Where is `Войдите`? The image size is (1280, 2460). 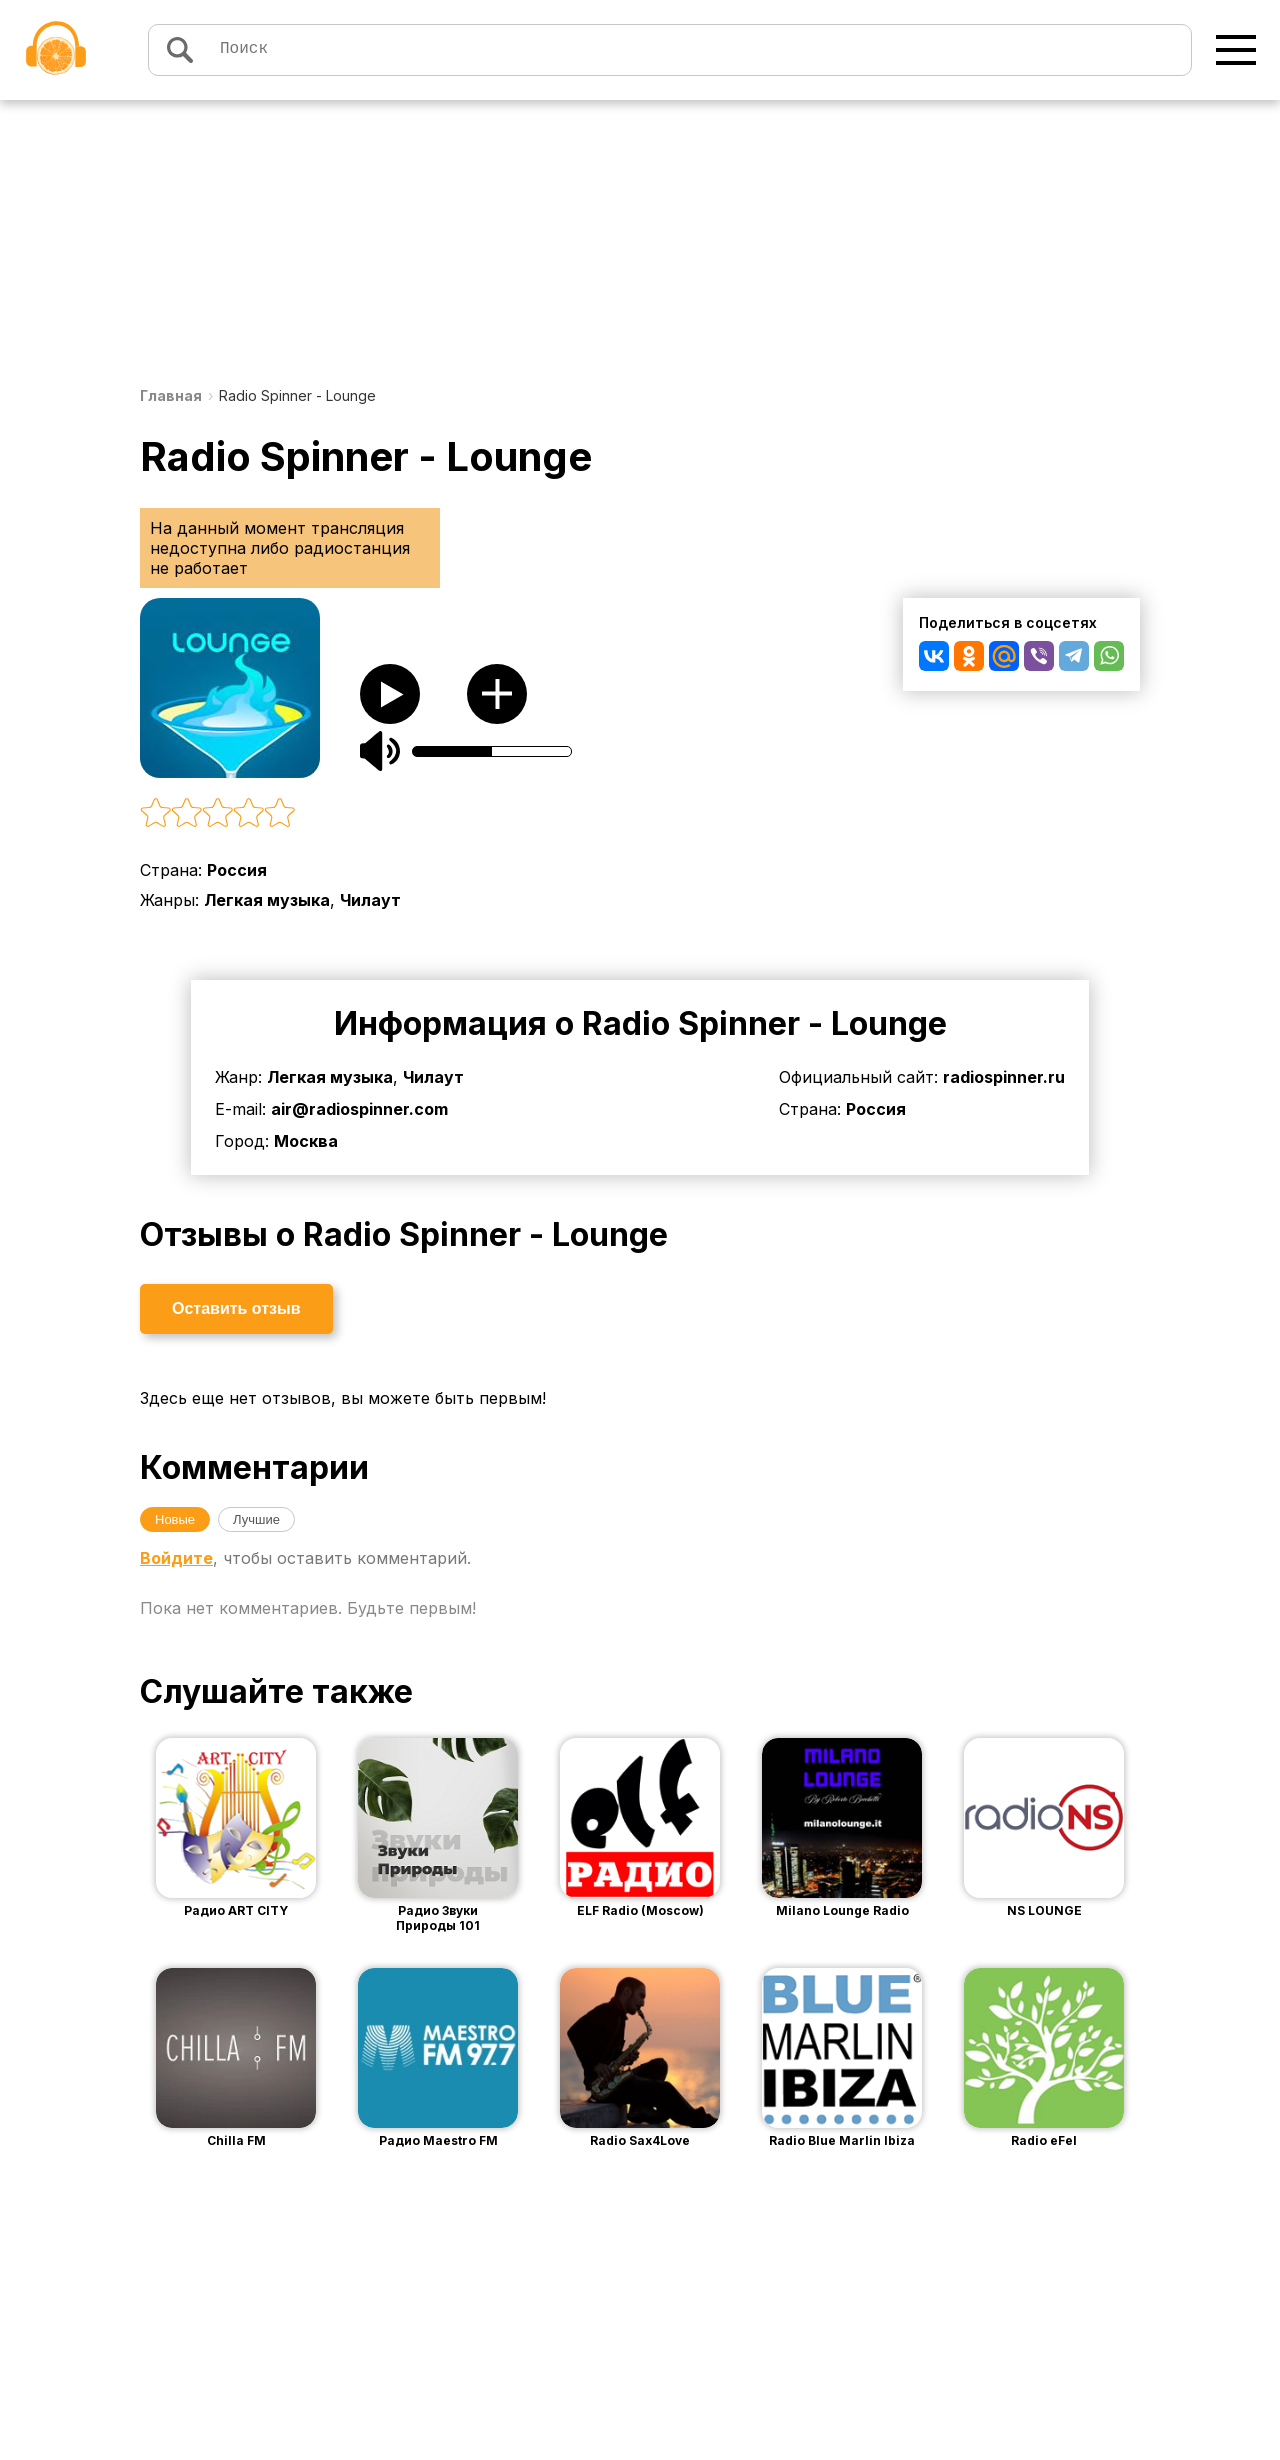 Войдите is located at coordinates (176, 1558).